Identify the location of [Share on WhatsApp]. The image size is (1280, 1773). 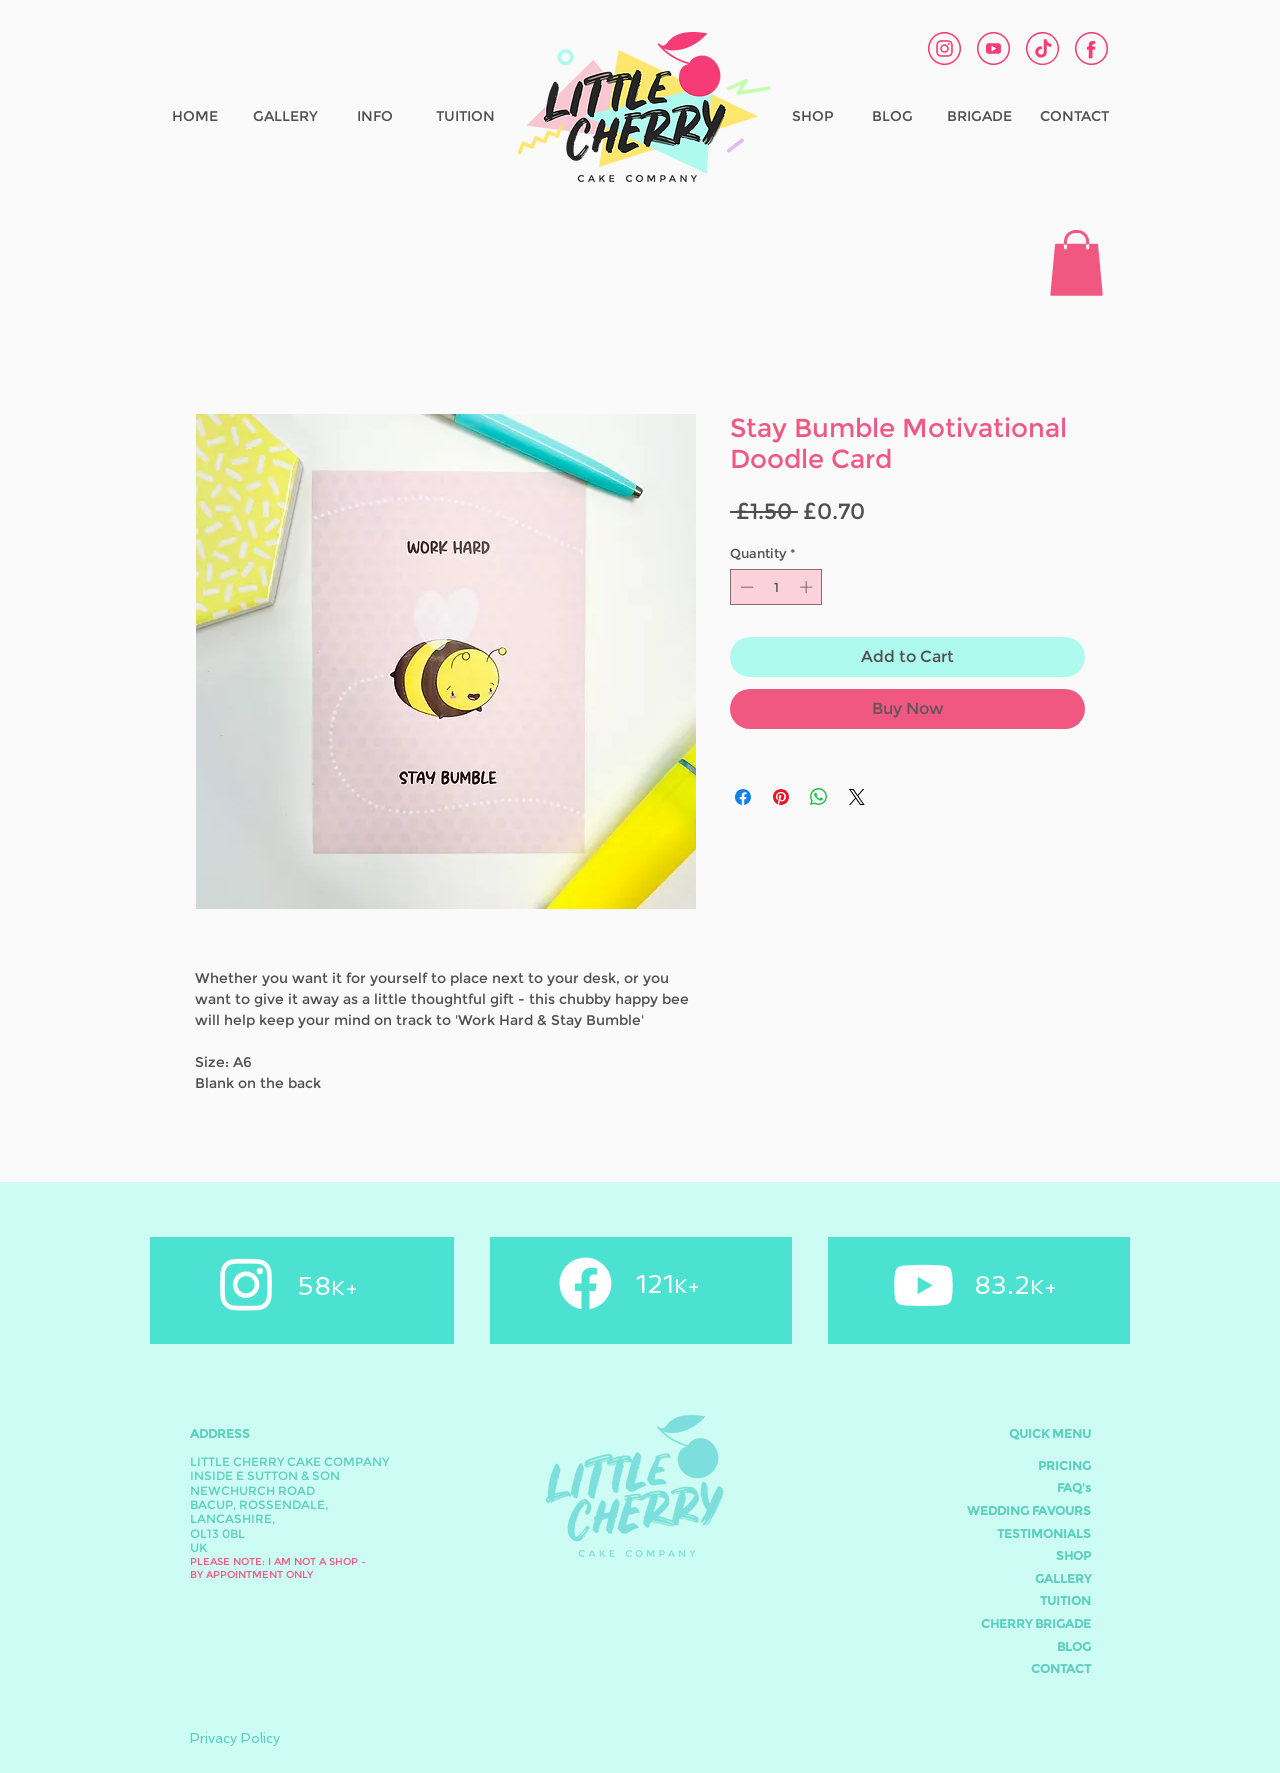
(819, 797).